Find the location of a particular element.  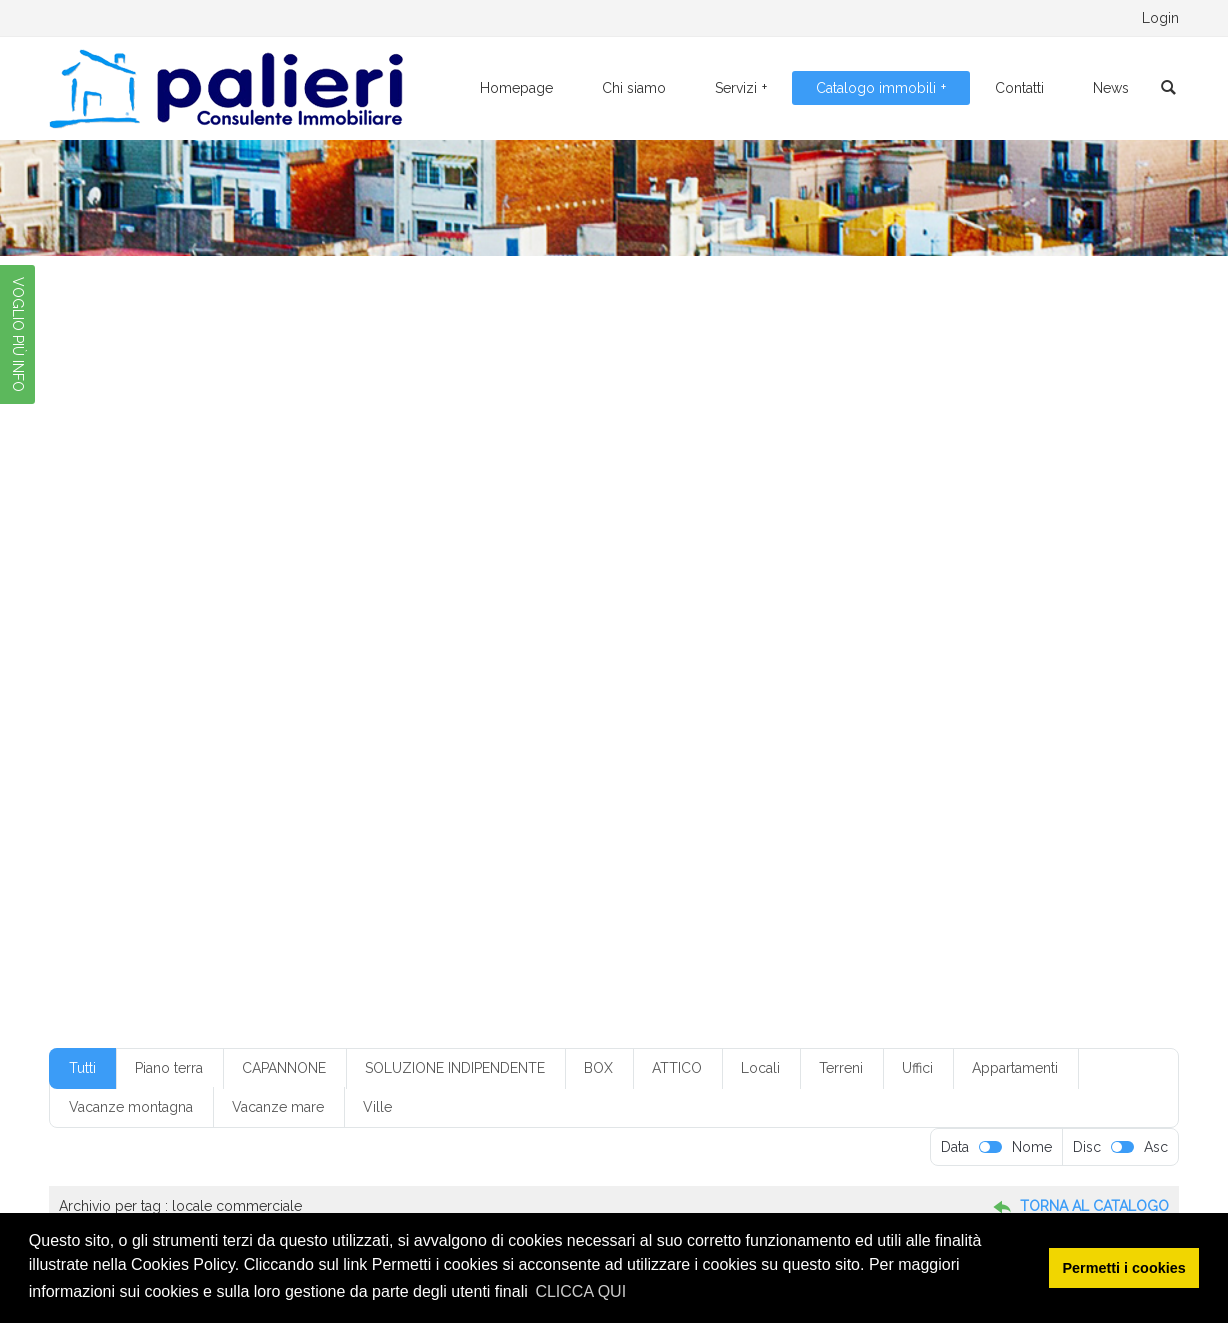

mq50-100 is located at coordinates (346, 713).